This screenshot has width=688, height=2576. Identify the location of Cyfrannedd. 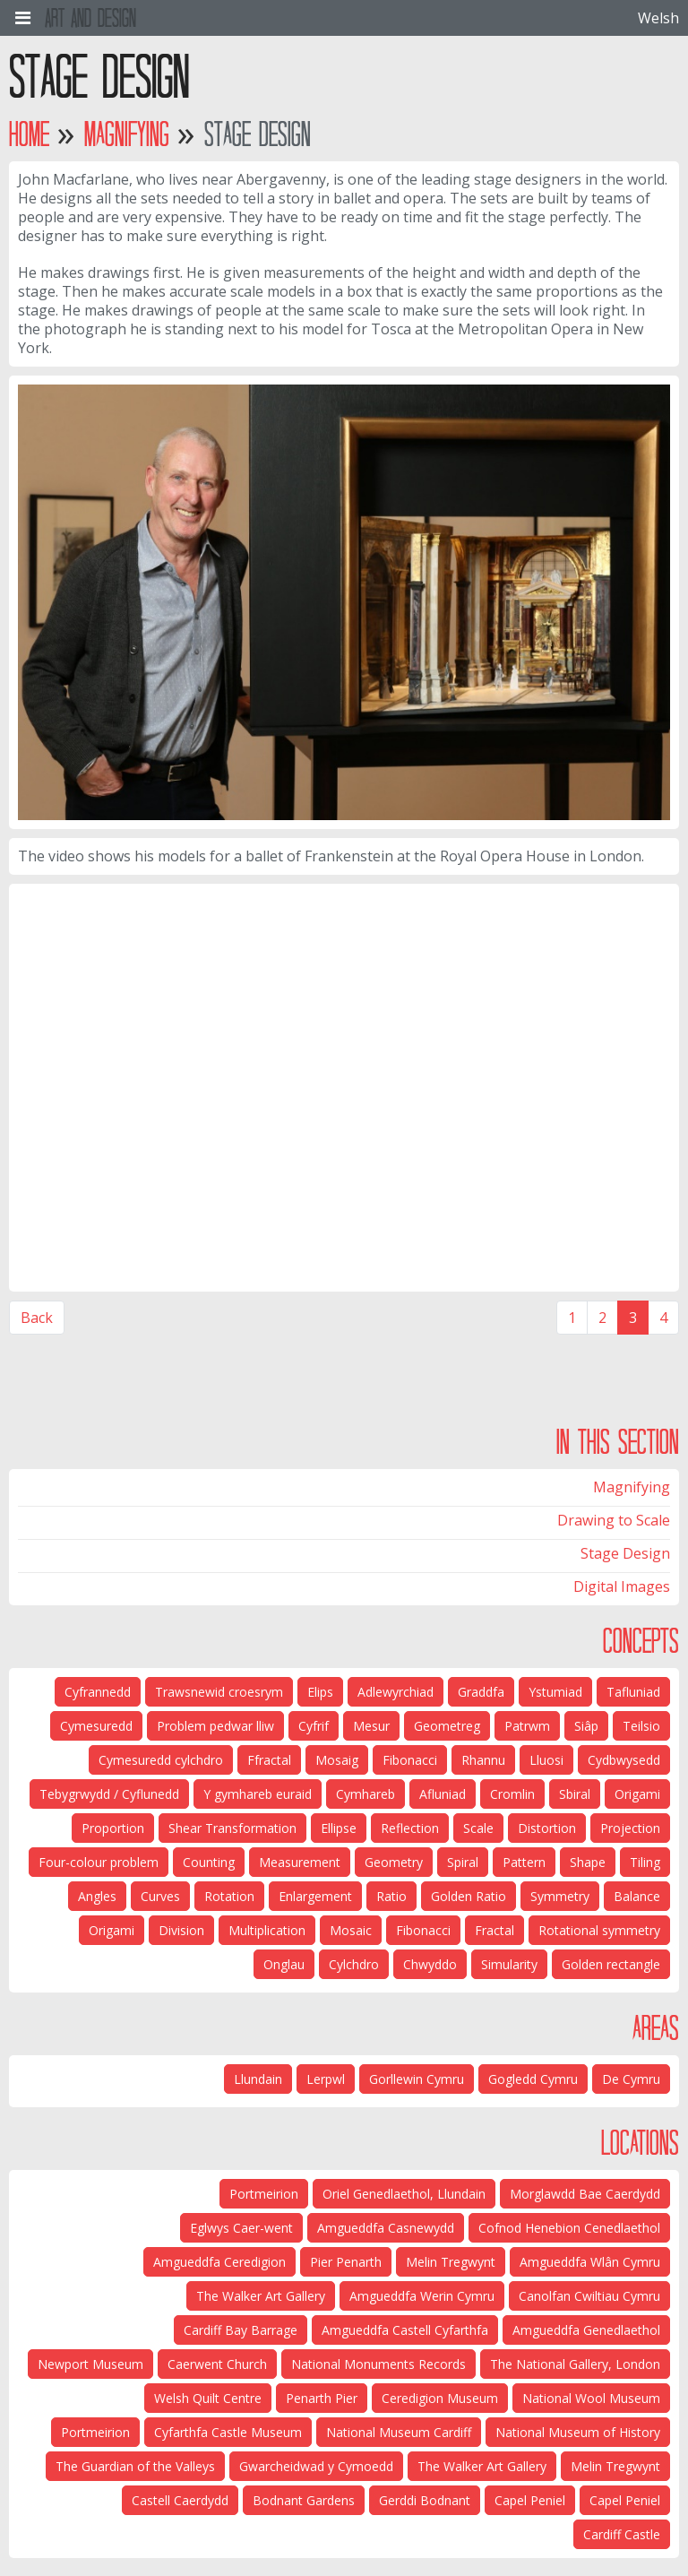
(97, 1691).